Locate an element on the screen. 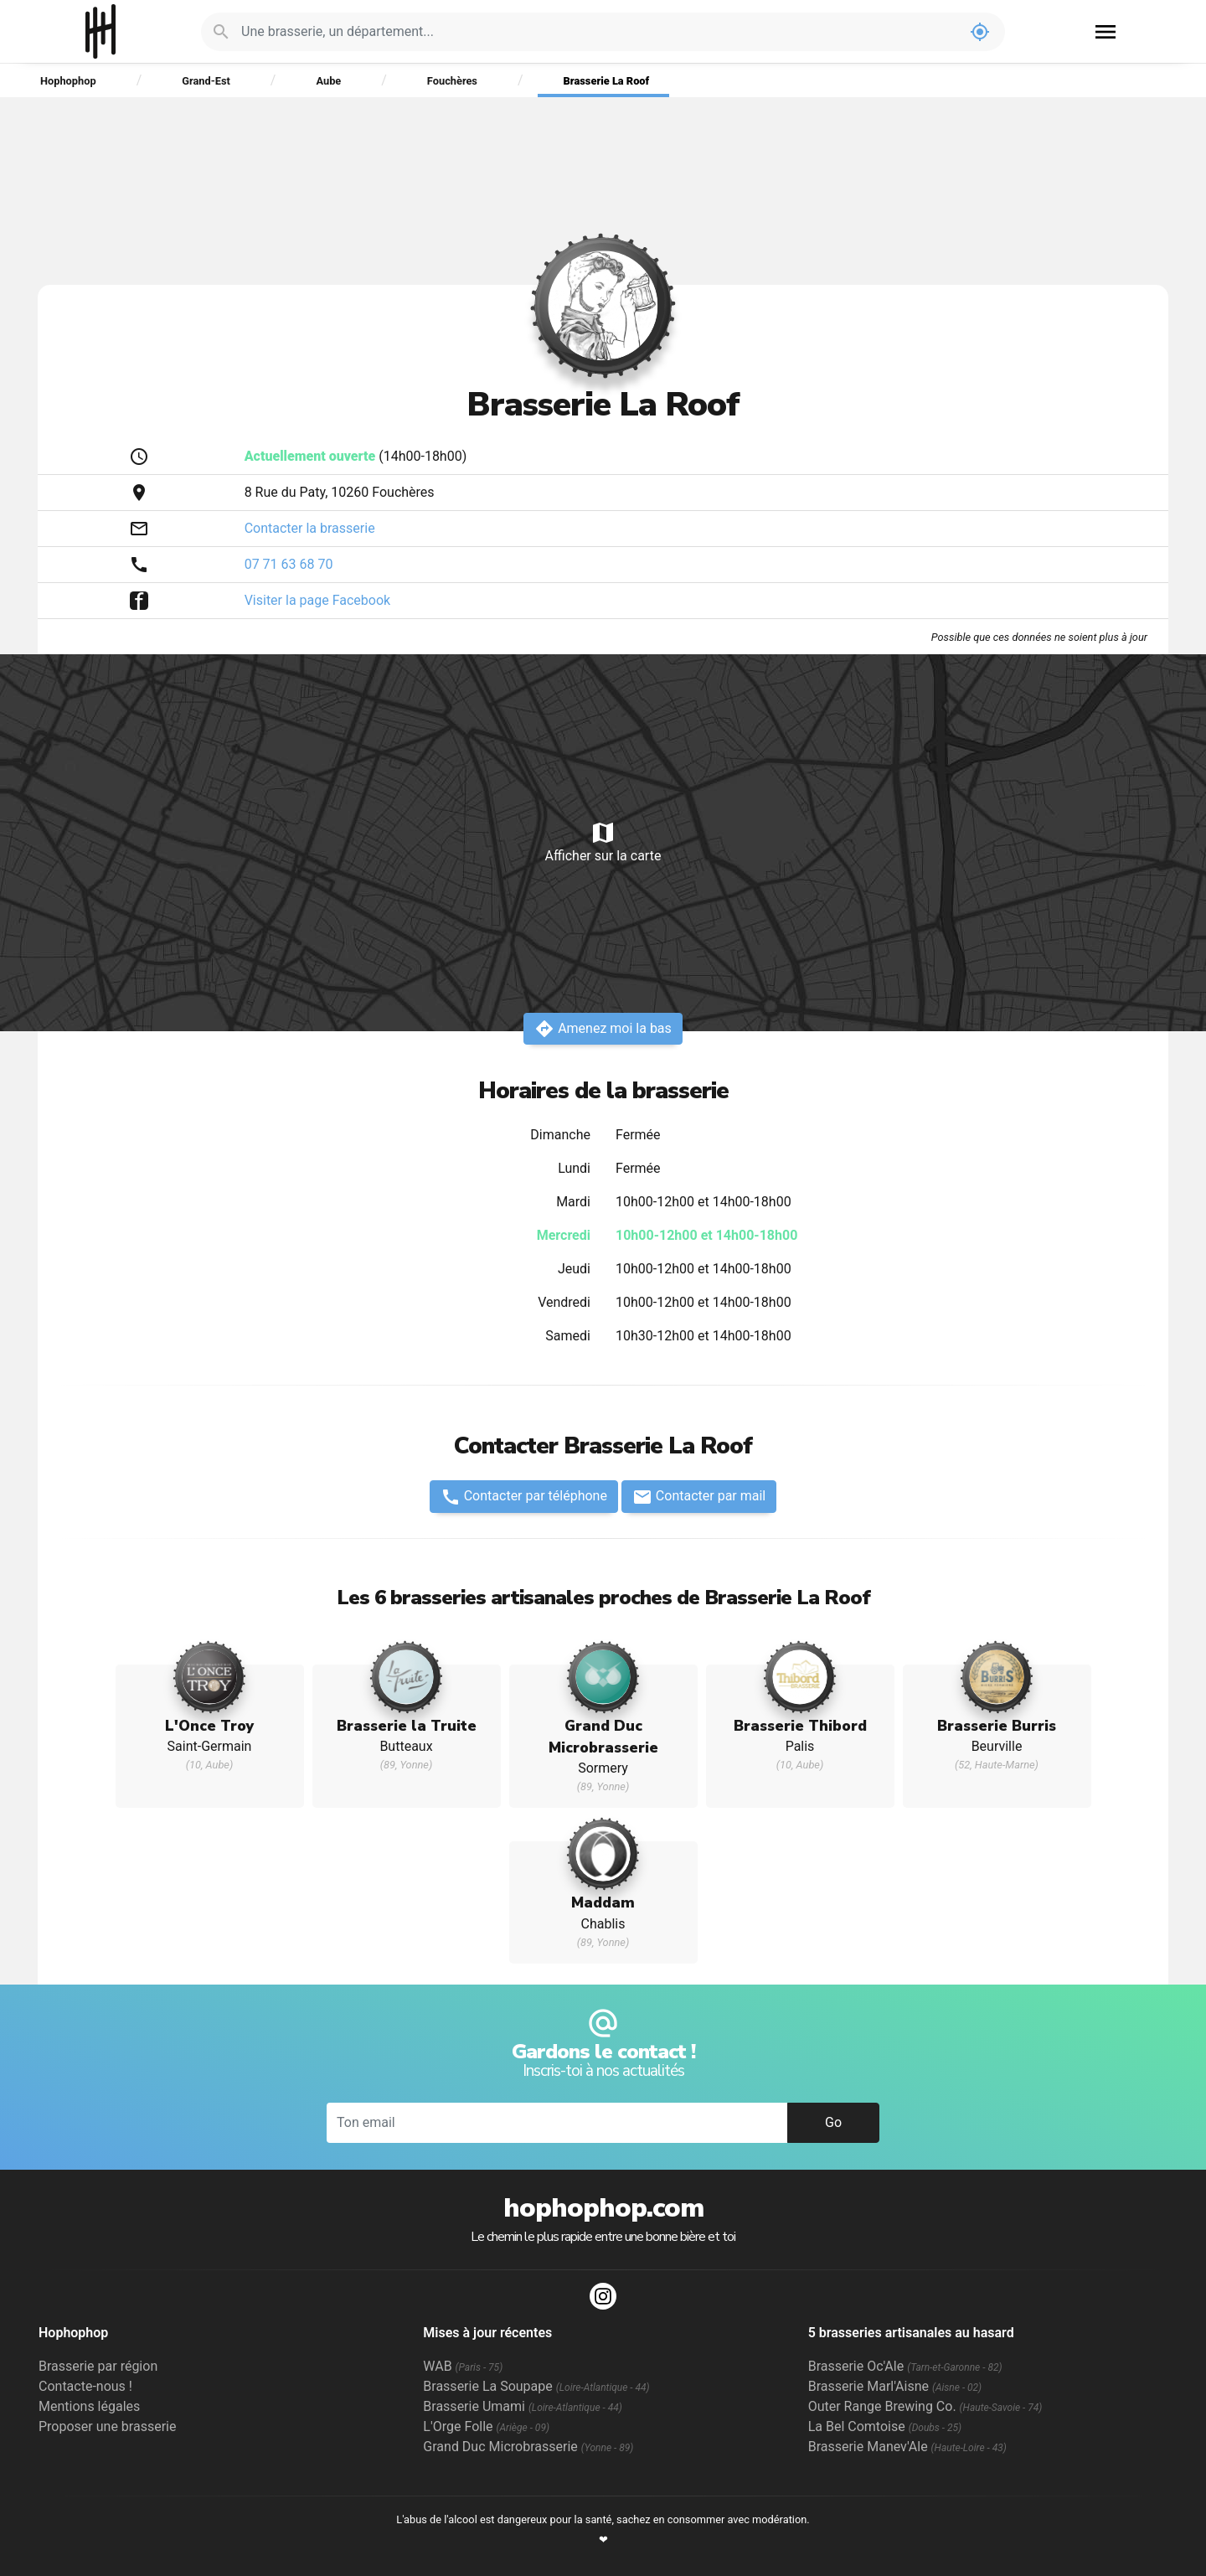 This screenshot has height=2576, width=1206. Grand Duc Microbrasserie is located at coordinates (528, 2447).